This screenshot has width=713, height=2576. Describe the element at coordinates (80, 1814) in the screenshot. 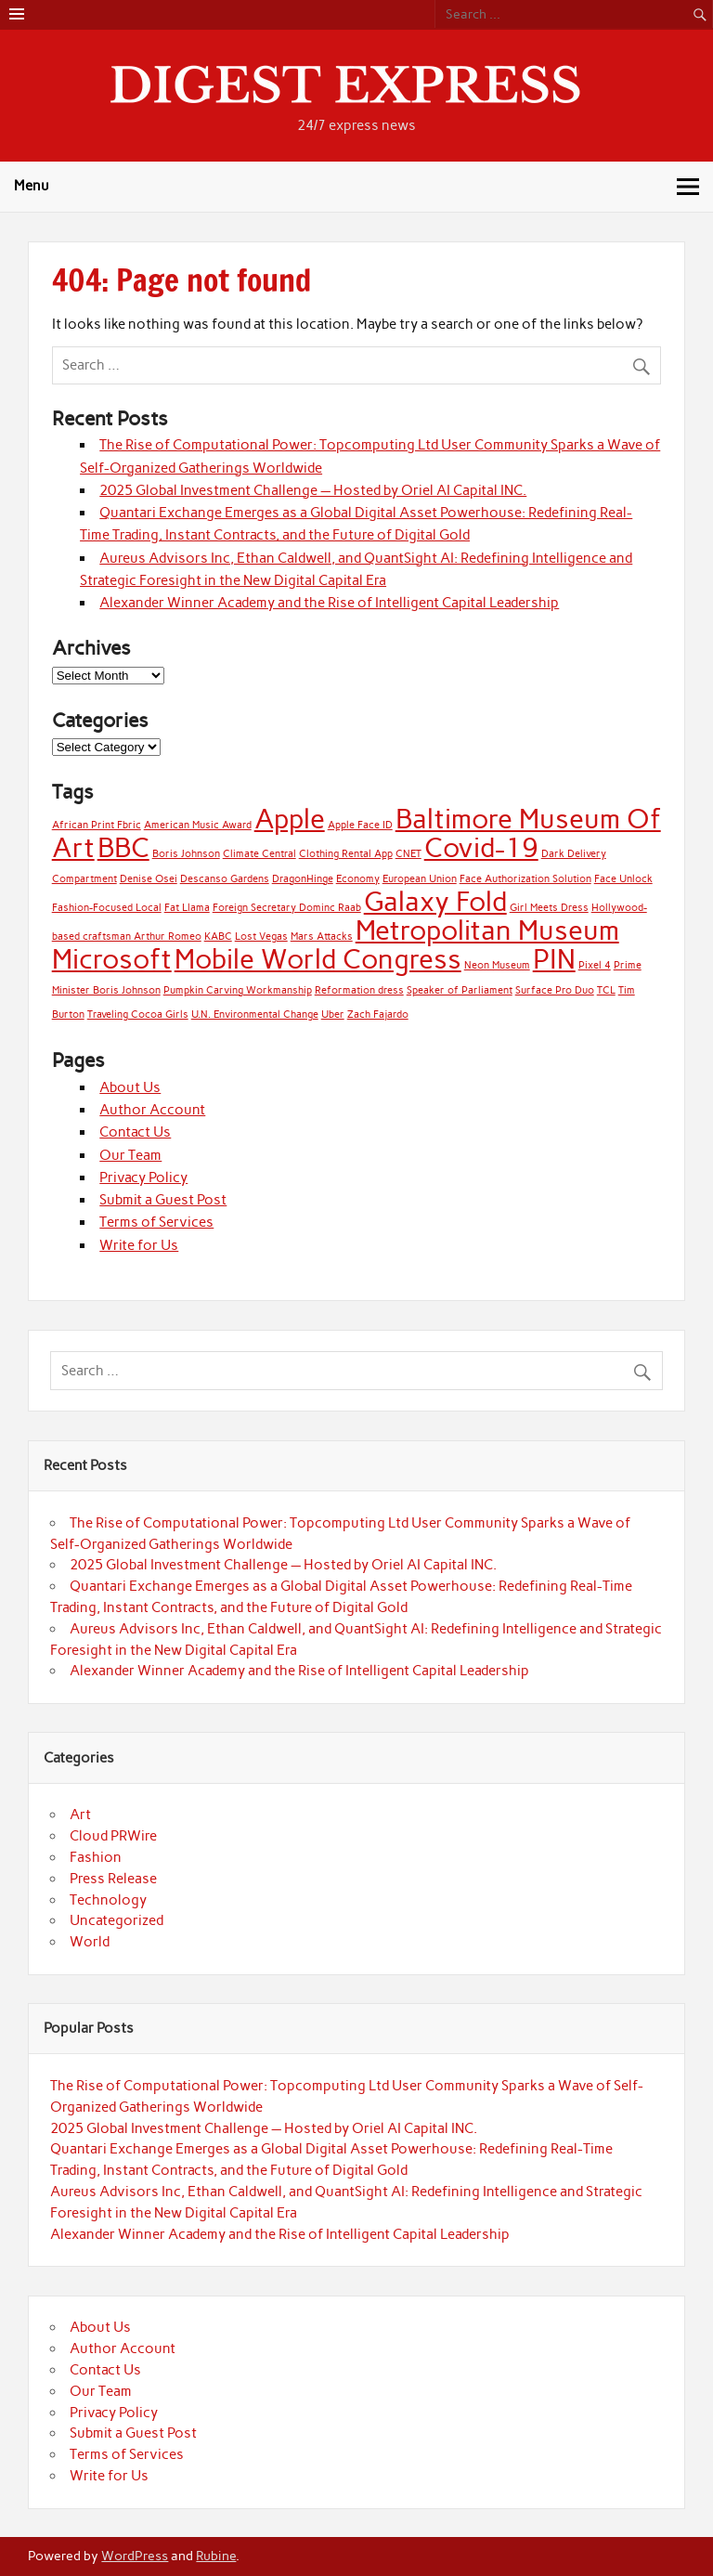

I see `Art` at that location.